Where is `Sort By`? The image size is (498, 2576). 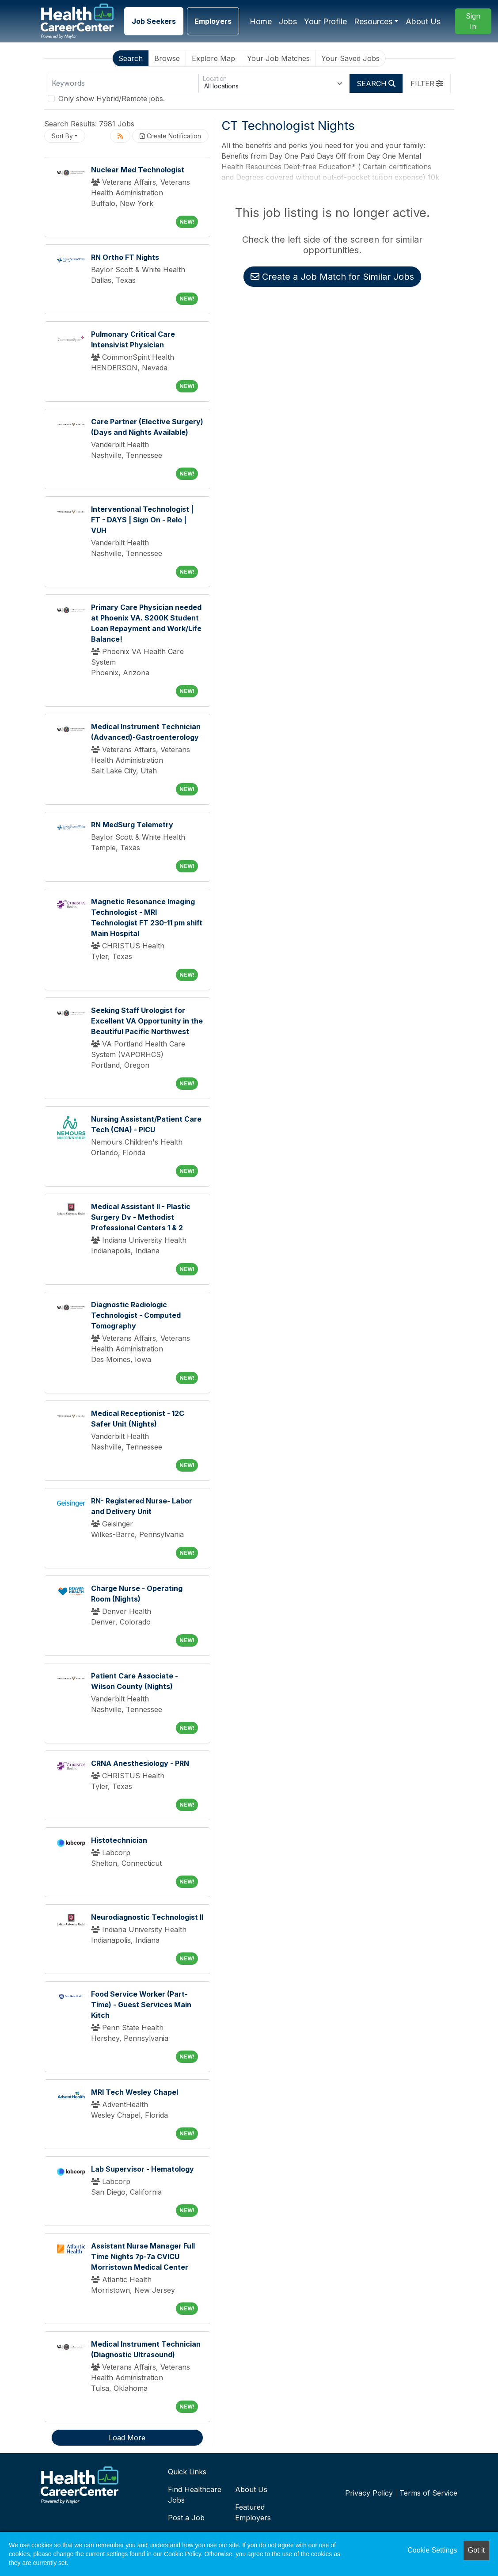 Sort By is located at coordinates (62, 136).